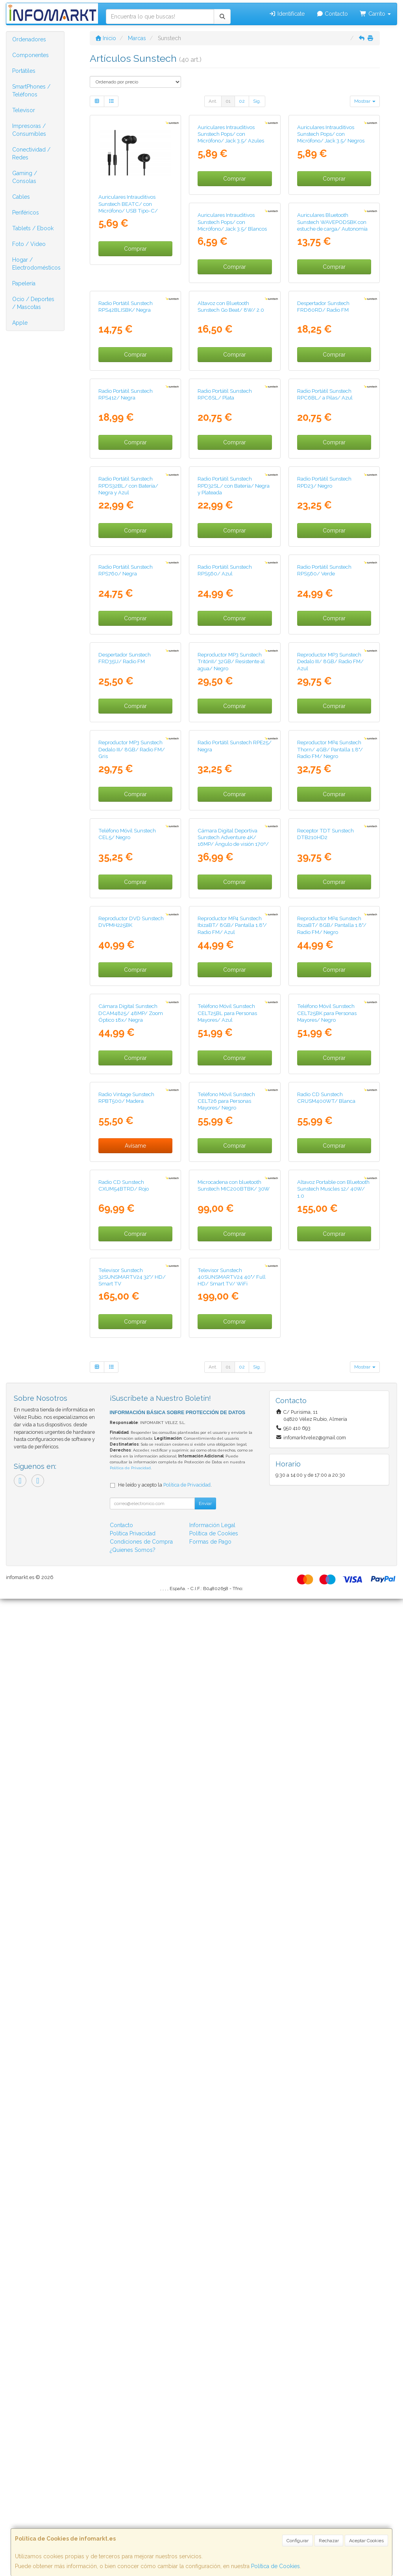  Describe the element at coordinates (324, 831) in the screenshot. I see `Radio Portátil Sunstech RPS760/ Negra` at that location.